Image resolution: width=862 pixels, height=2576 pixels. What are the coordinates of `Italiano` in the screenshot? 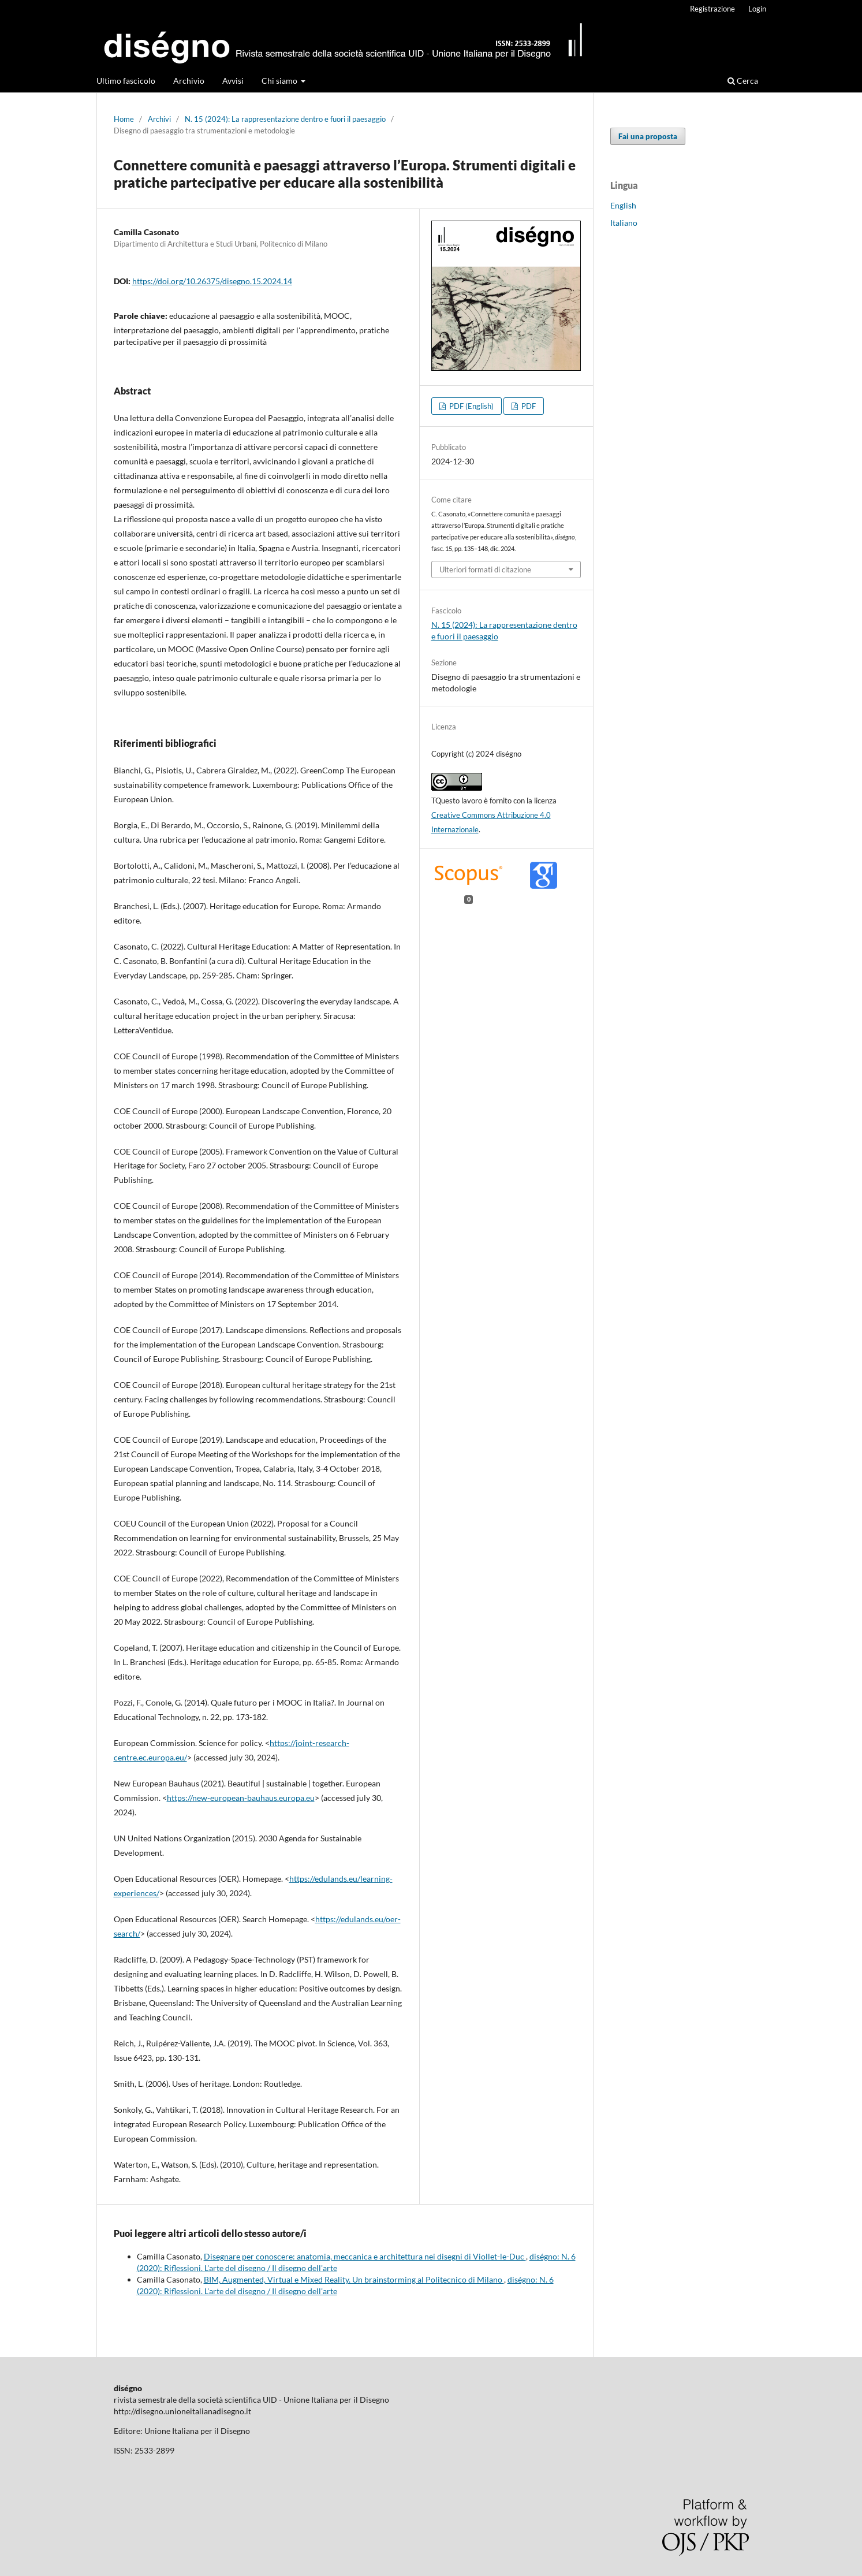 It's located at (623, 223).